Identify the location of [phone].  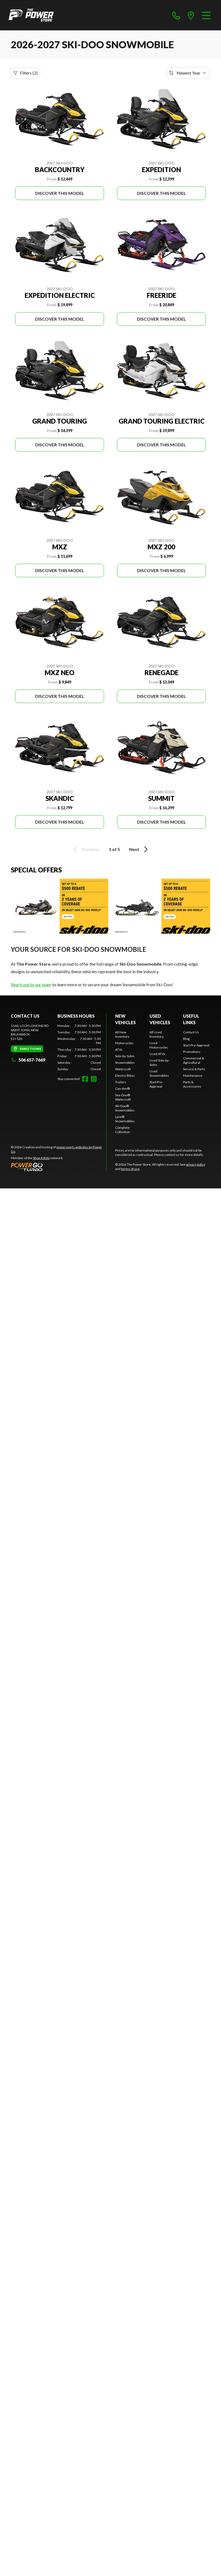
(176, 15).